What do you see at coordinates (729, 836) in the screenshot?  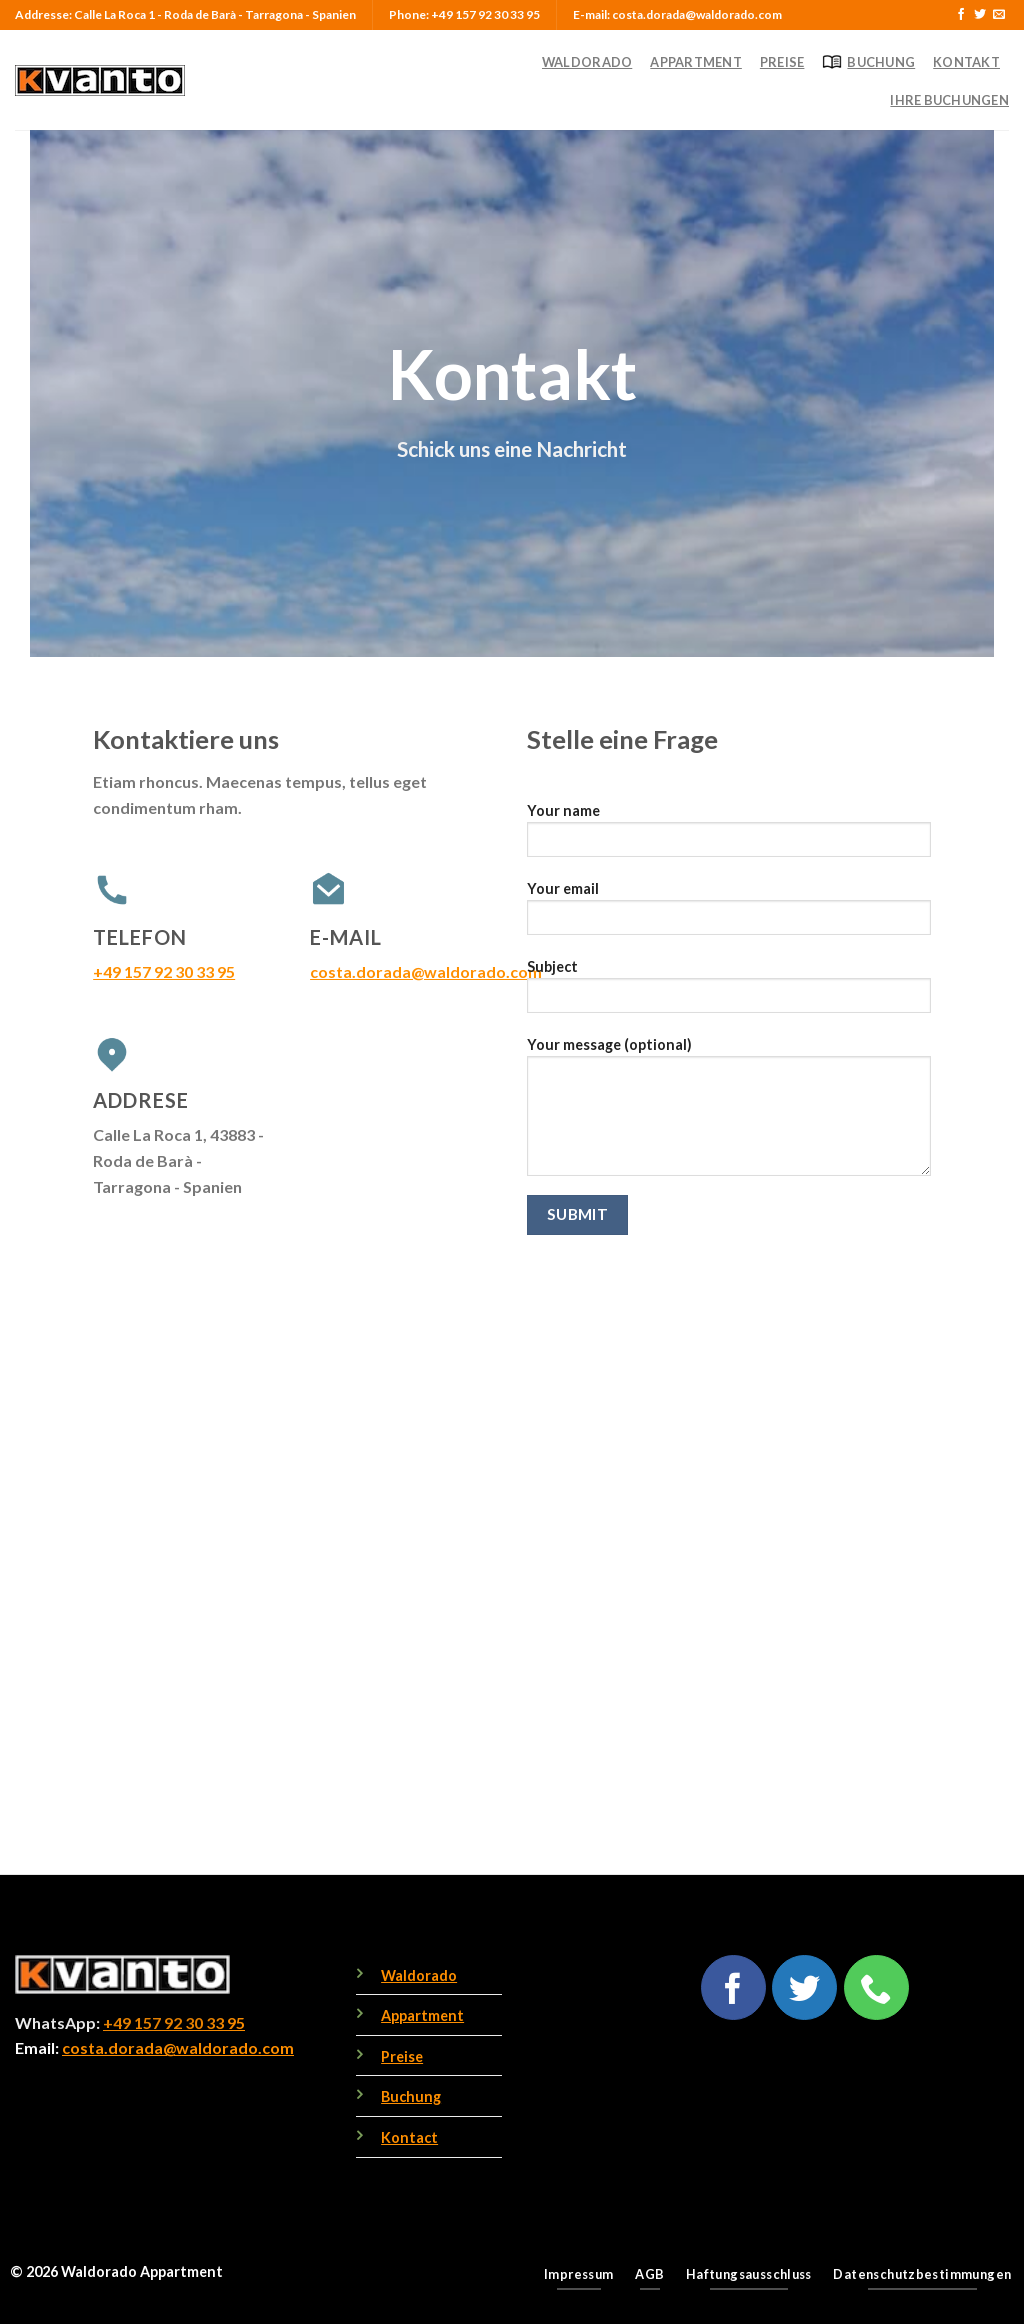 I see `Your name` at bounding box center [729, 836].